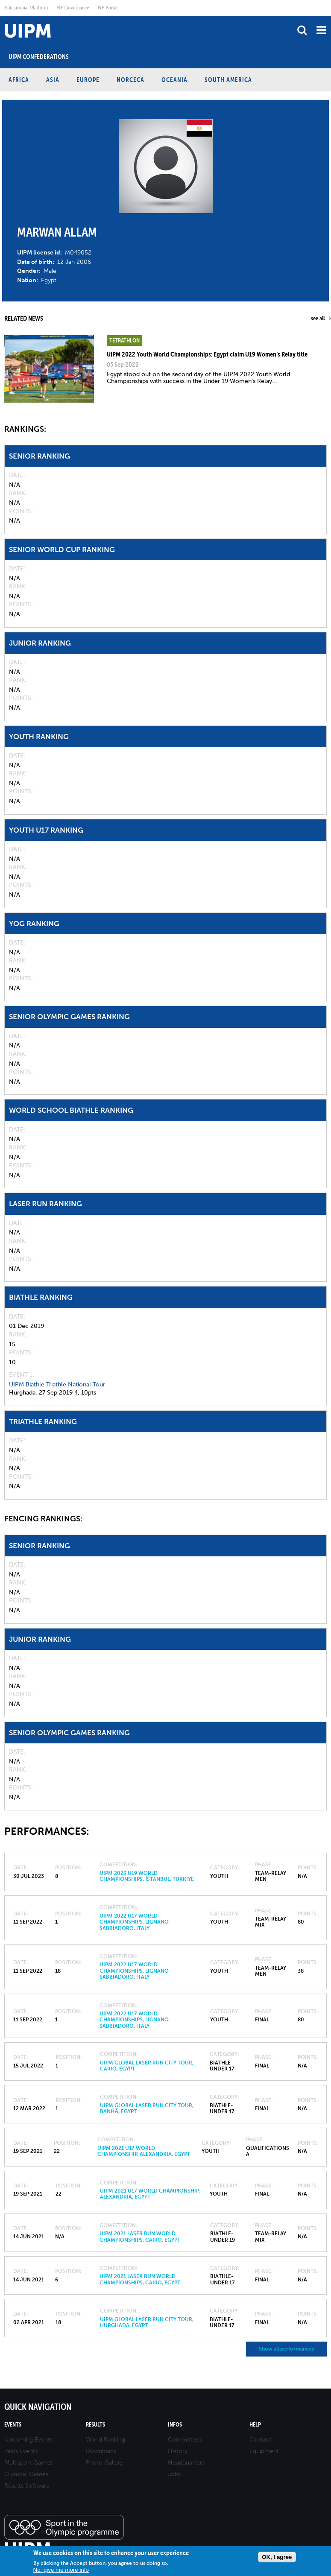 The image size is (331, 2576). What do you see at coordinates (26, 2474) in the screenshot?
I see `Olympic Games` at bounding box center [26, 2474].